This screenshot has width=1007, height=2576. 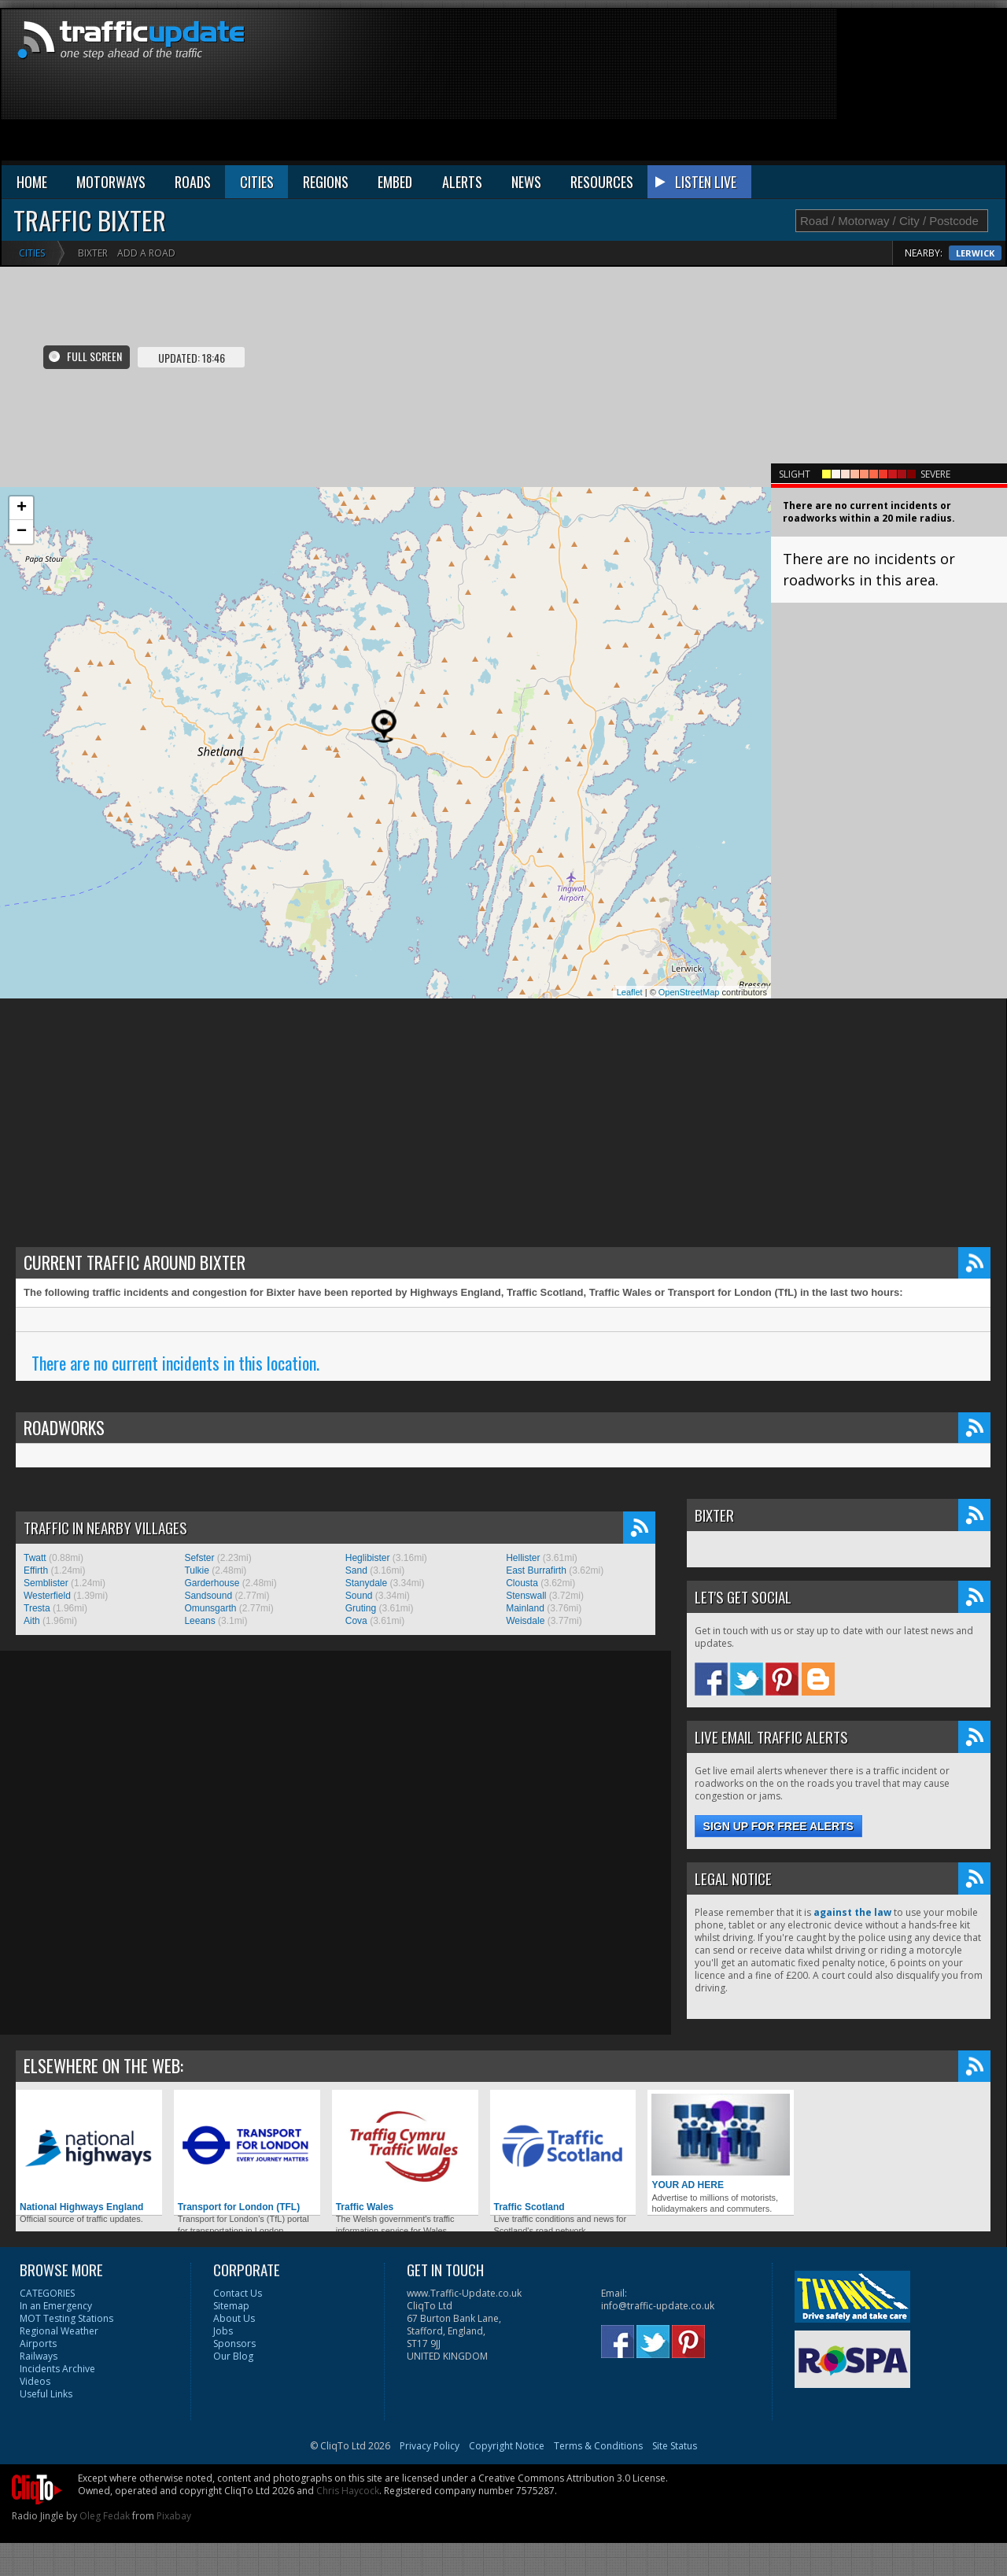 I want to click on Contact Us, so click(x=237, y=2293).